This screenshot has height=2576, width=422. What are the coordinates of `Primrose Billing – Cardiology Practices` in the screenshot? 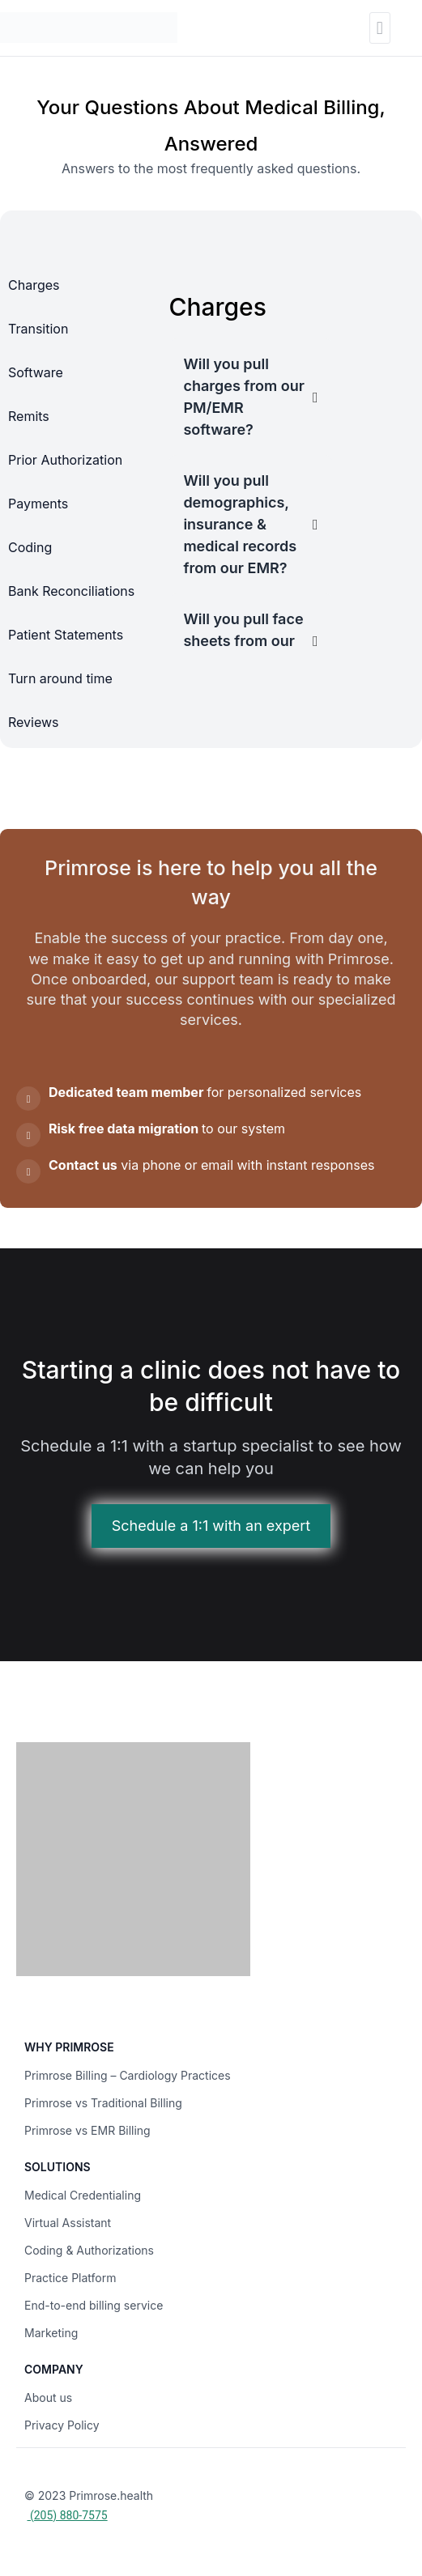 It's located at (127, 2075).